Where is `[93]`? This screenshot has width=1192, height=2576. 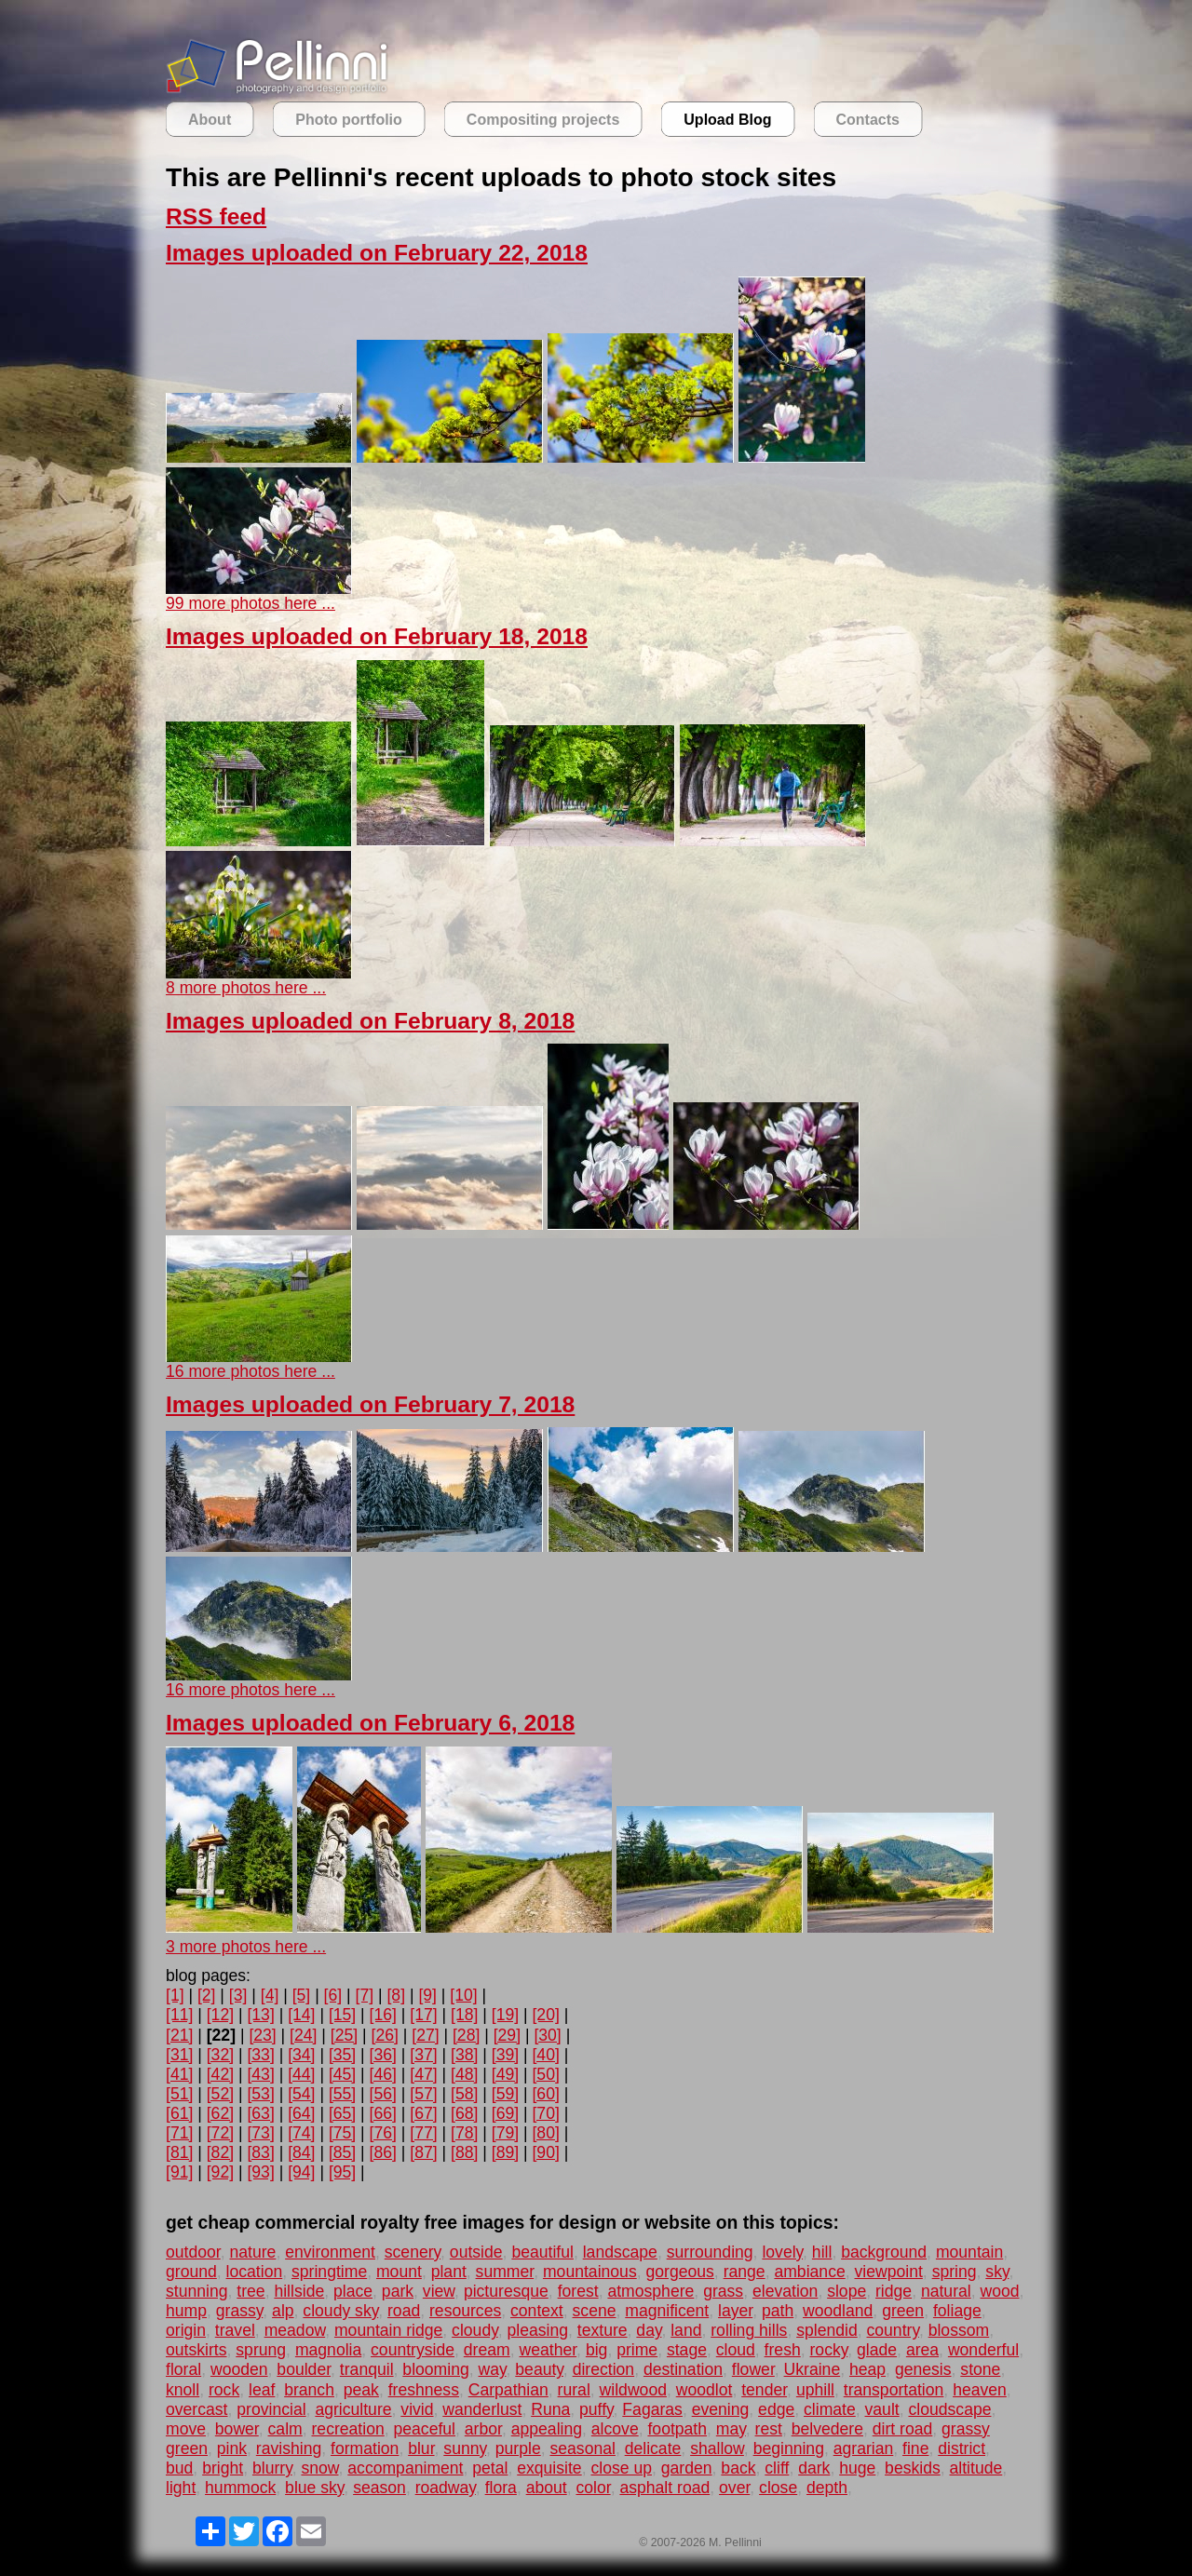 [93] is located at coordinates (260, 2172).